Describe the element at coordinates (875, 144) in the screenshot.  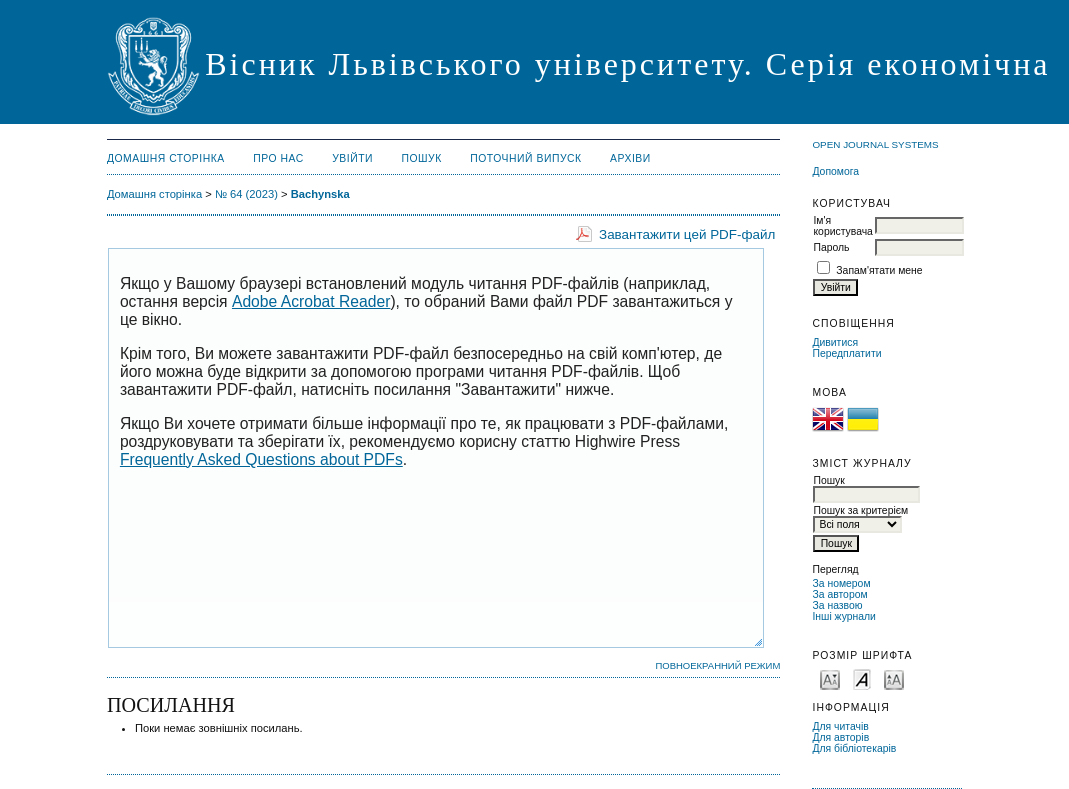
I see `Open Journal Systems` at that location.